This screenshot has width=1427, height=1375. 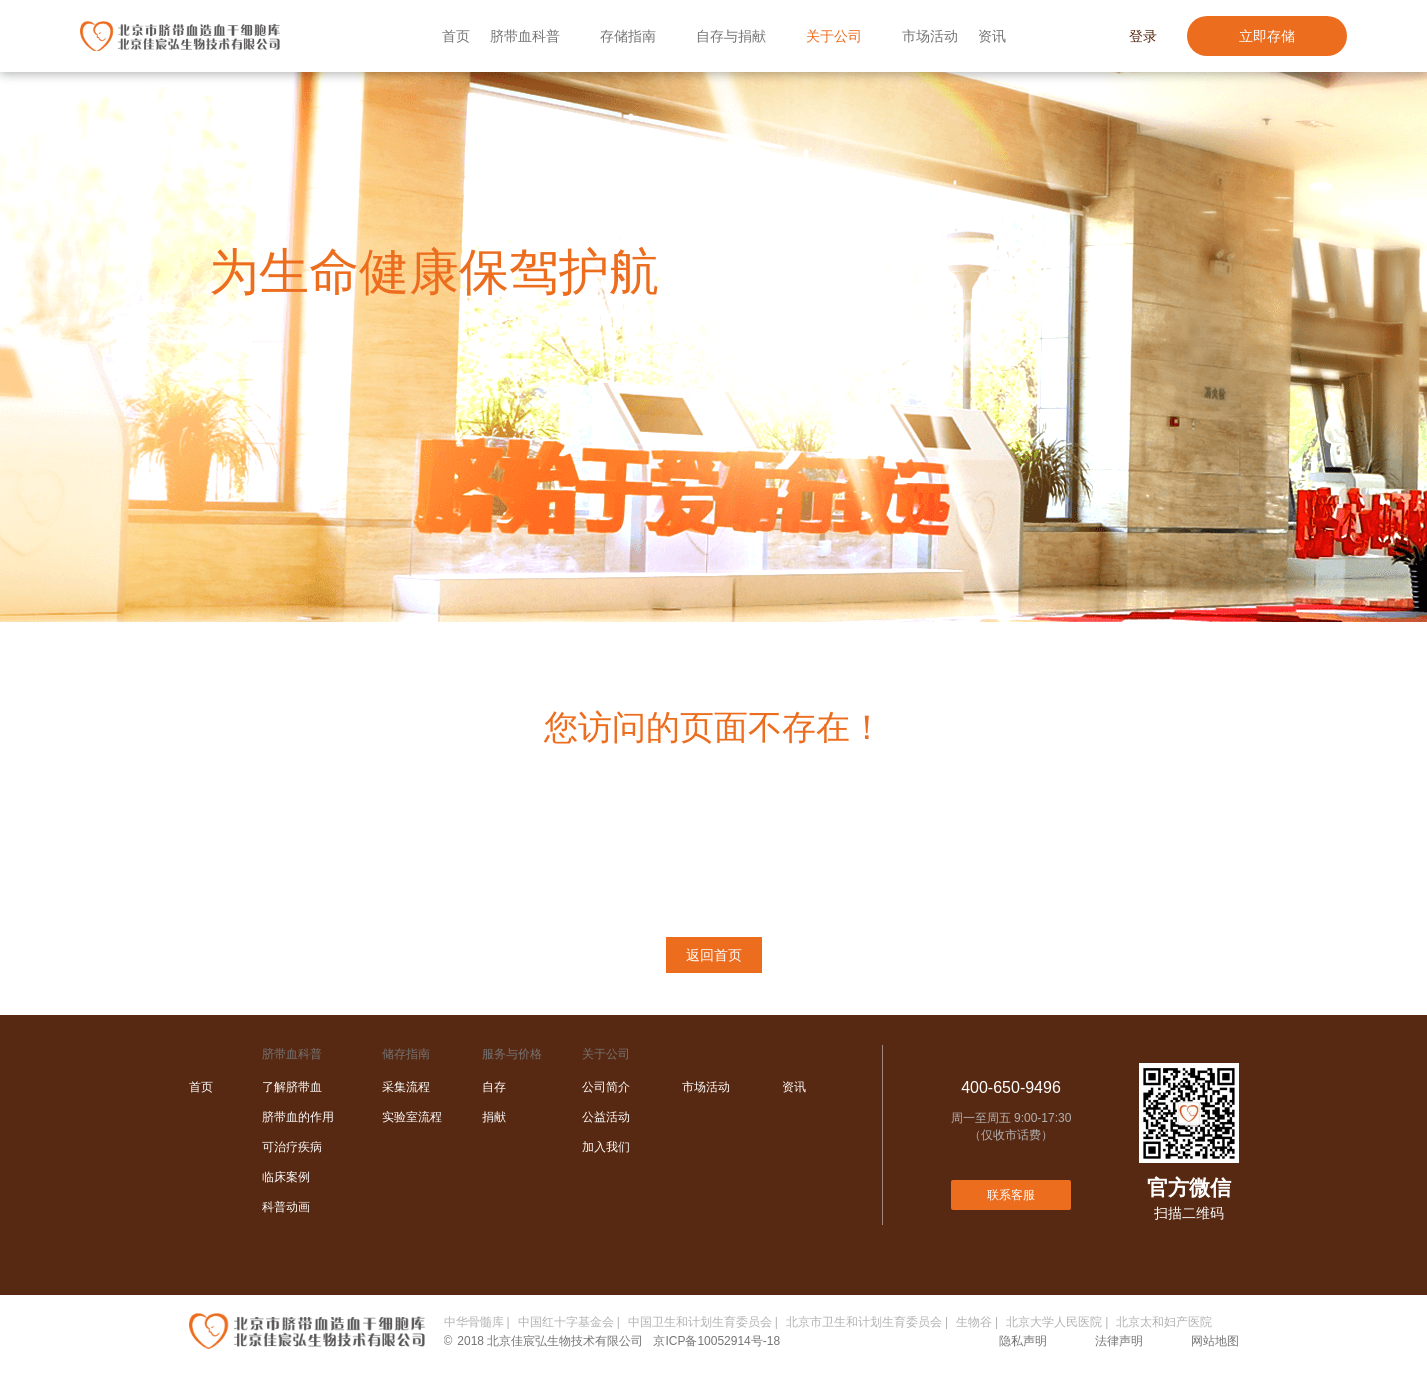 I want to click on 可治疗疾病, so click(x=292, y=1147).